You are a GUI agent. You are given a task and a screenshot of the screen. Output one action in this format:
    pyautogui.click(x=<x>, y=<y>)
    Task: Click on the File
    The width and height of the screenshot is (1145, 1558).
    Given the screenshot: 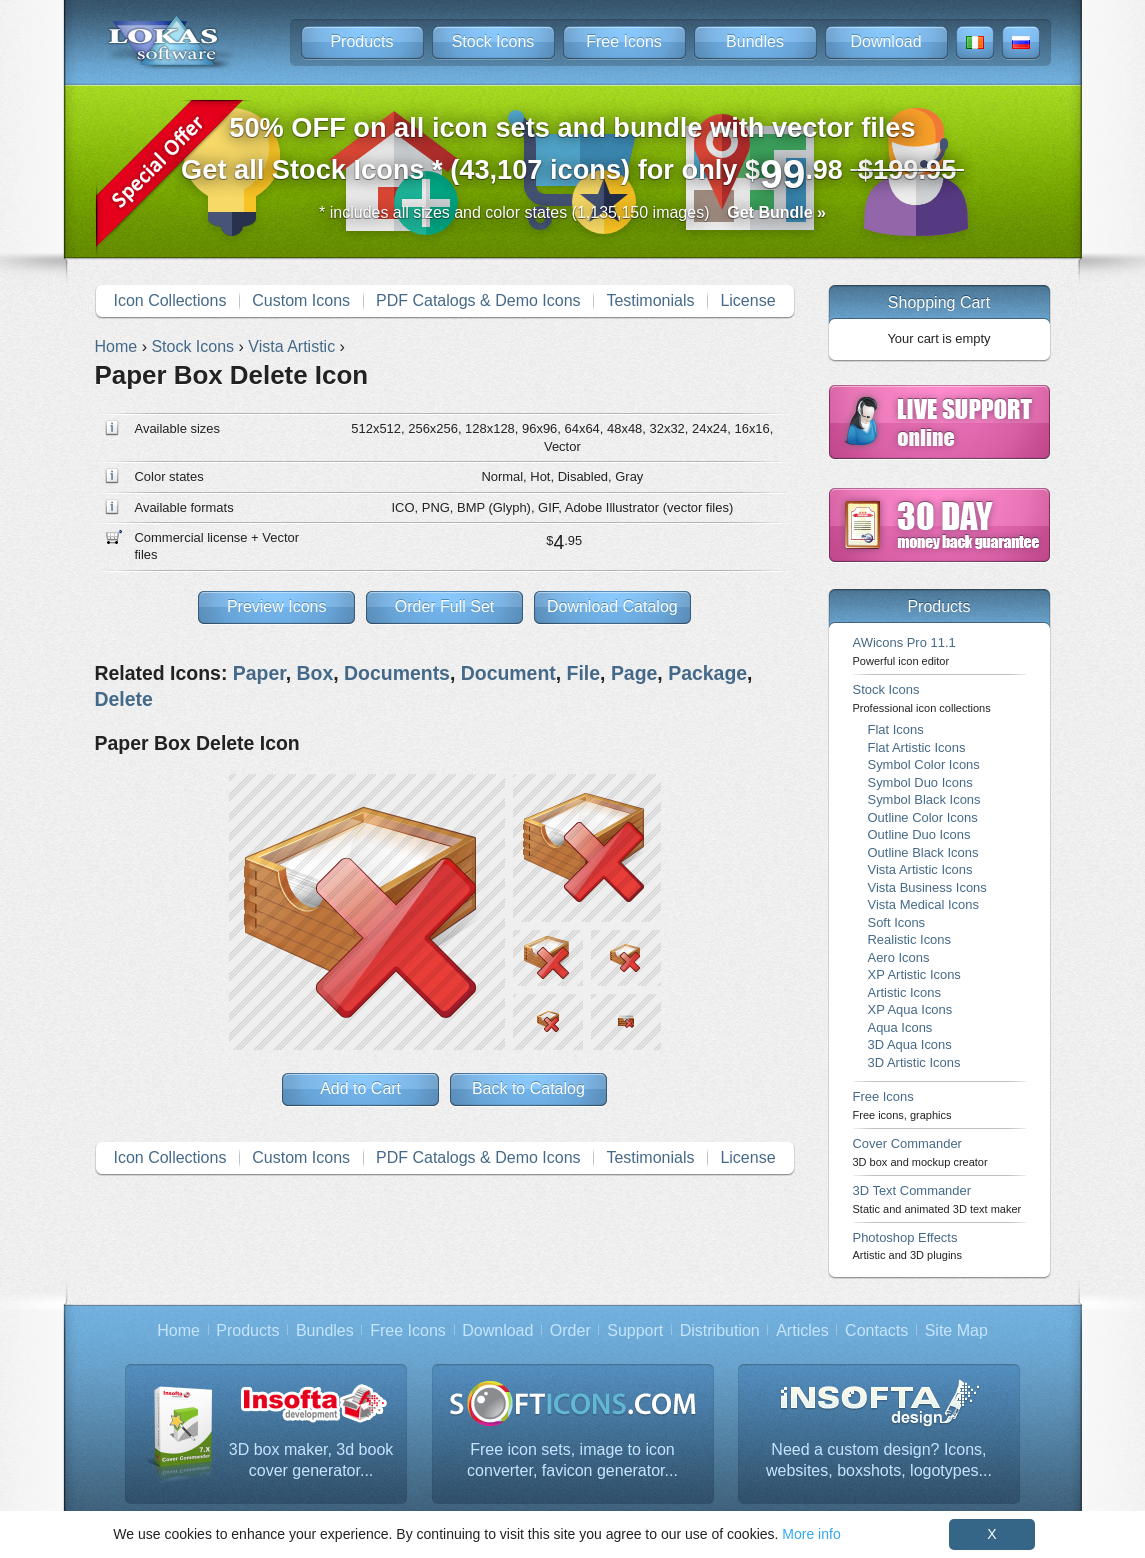 What is the action you would take?
    pyautogui.click(x=583, y=673)
    